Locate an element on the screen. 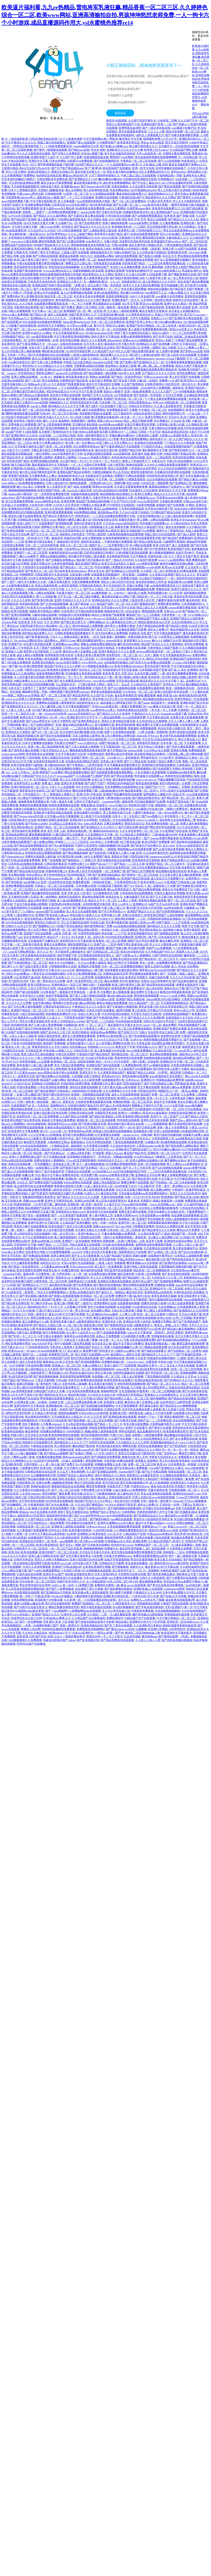  伊香蕉大综综综合久久 is located at coordinates (163, 1457).